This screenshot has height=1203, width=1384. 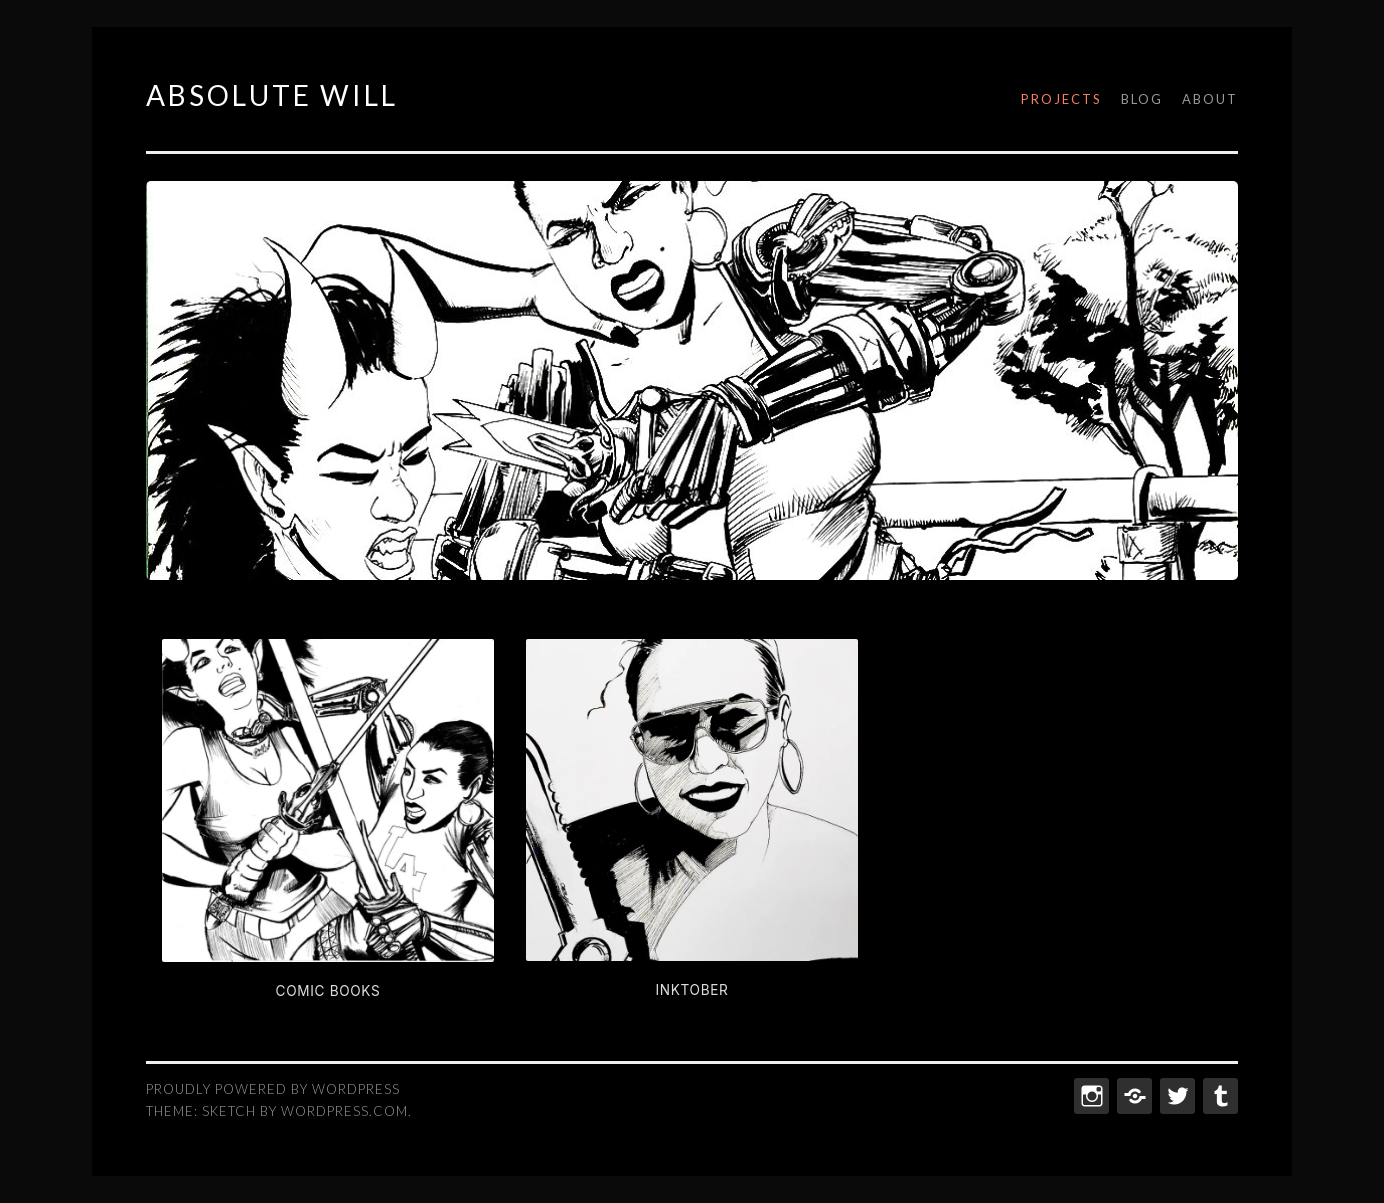 What do you see at coordinates (273, 1089) in the screenshot?
I see `Proudly powered by WordPress` at bounding box center [273, 1089].